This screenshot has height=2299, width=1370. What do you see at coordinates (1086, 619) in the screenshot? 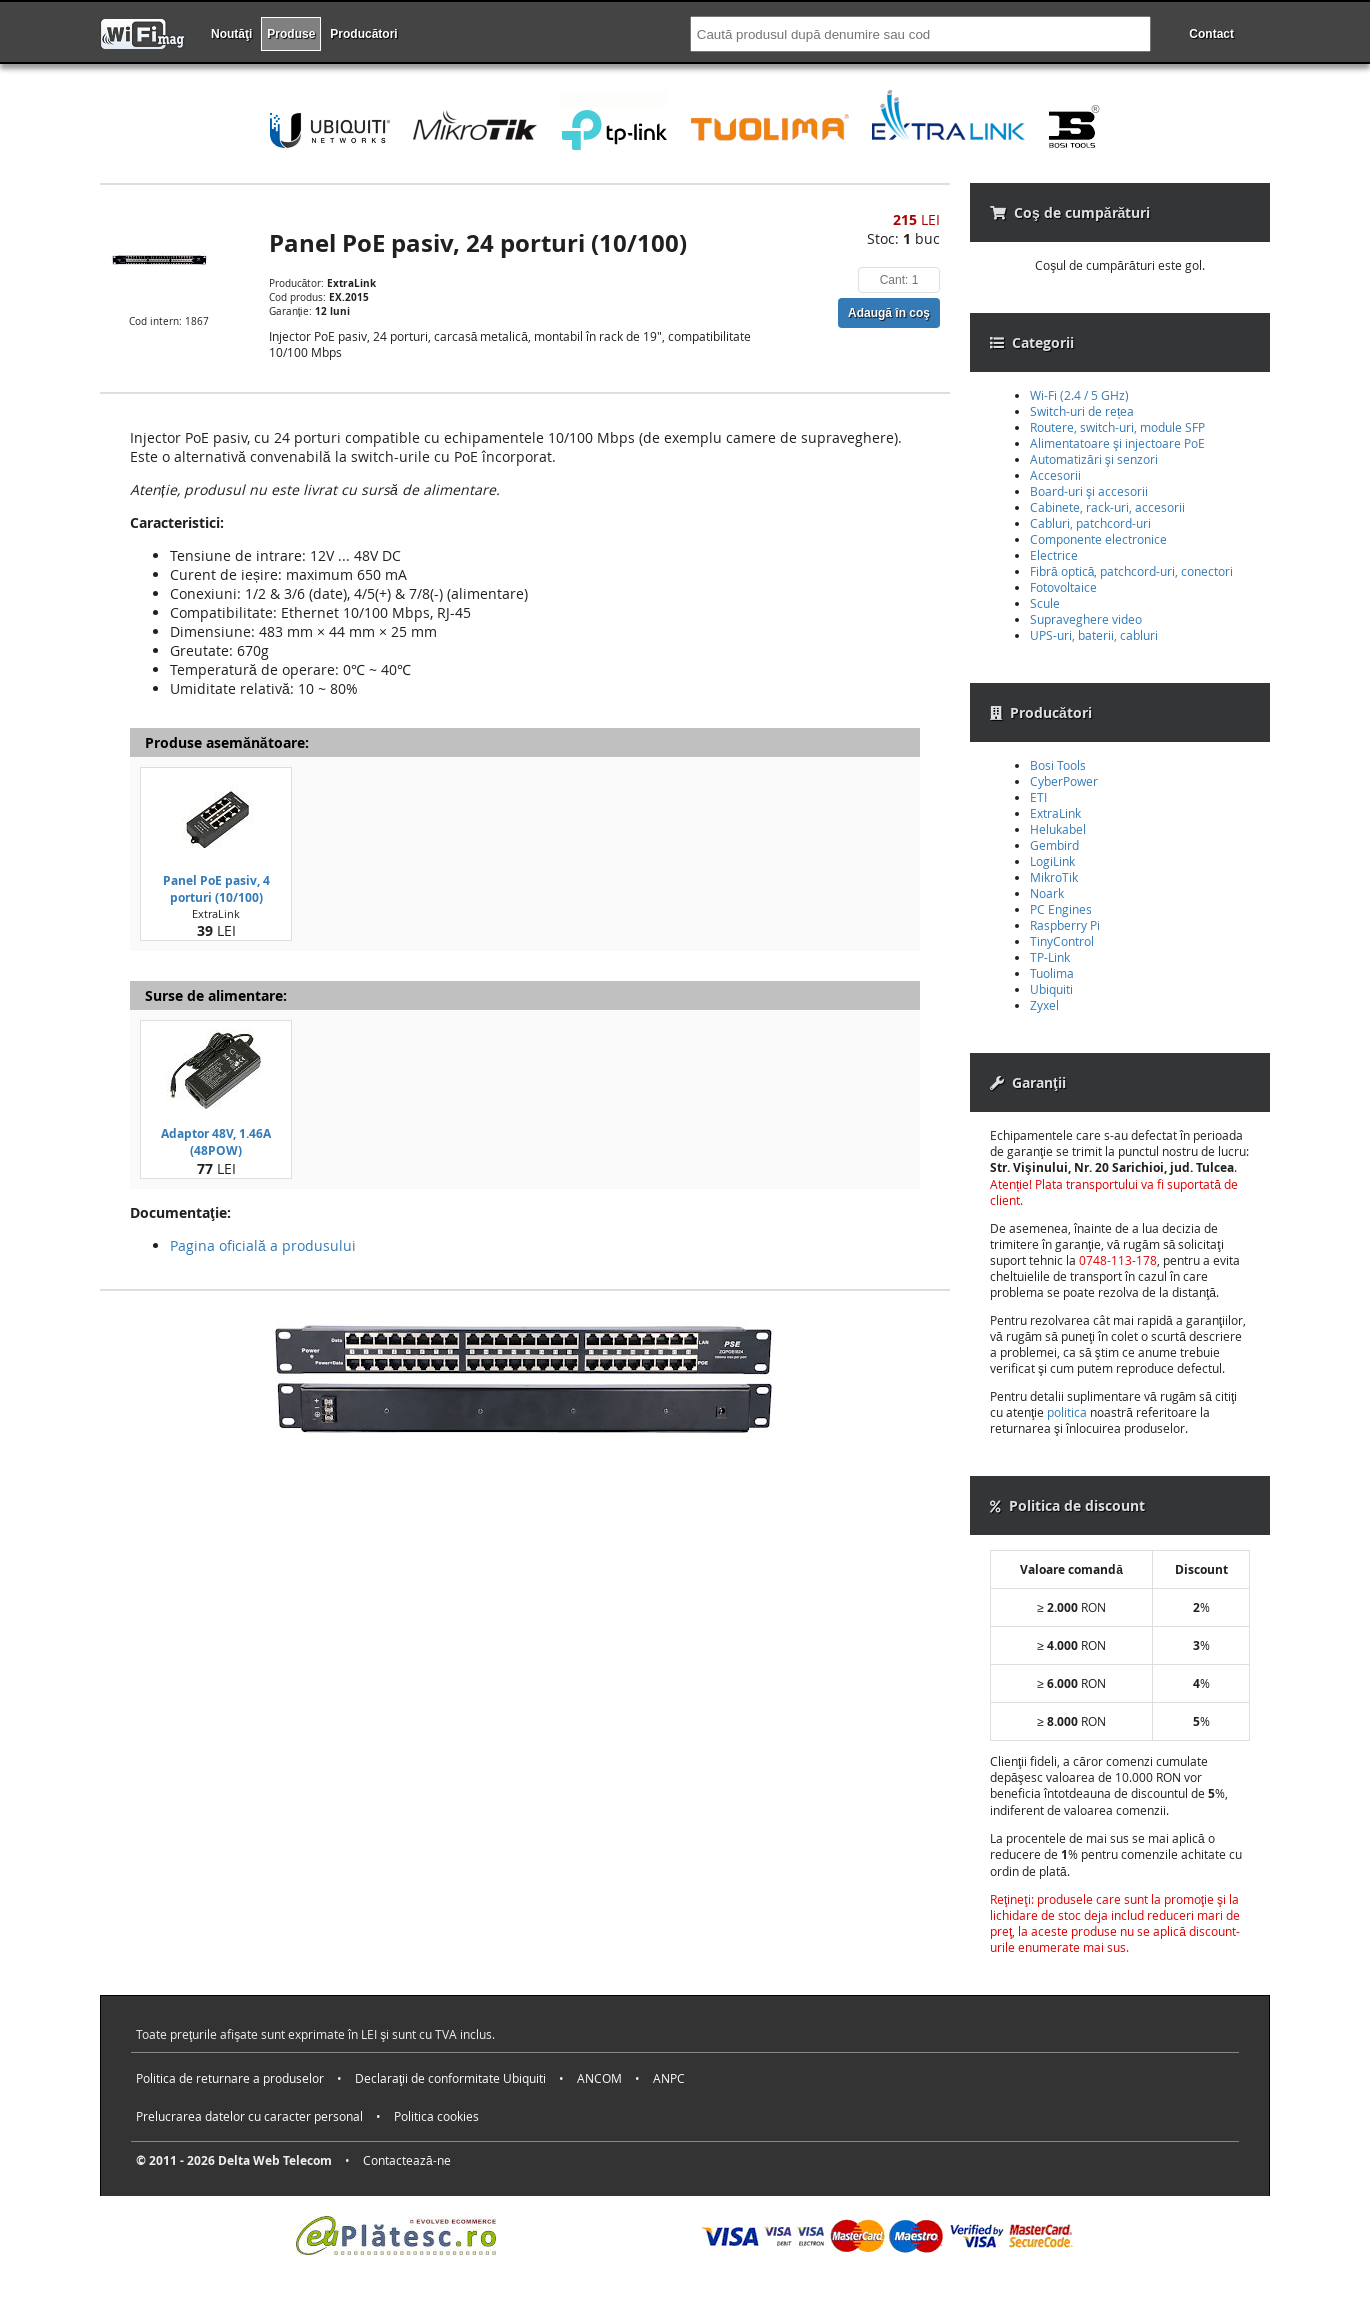
I see `Supraveghere video` at bounding box center [1086, 619].